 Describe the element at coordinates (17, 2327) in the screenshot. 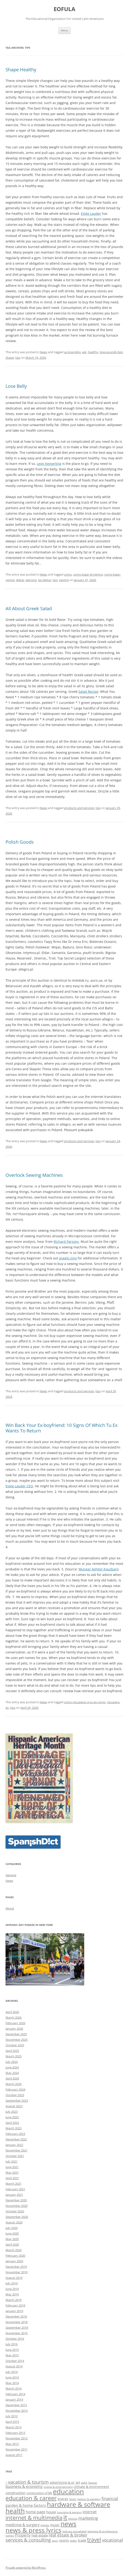

I see `September 2018` at that location.